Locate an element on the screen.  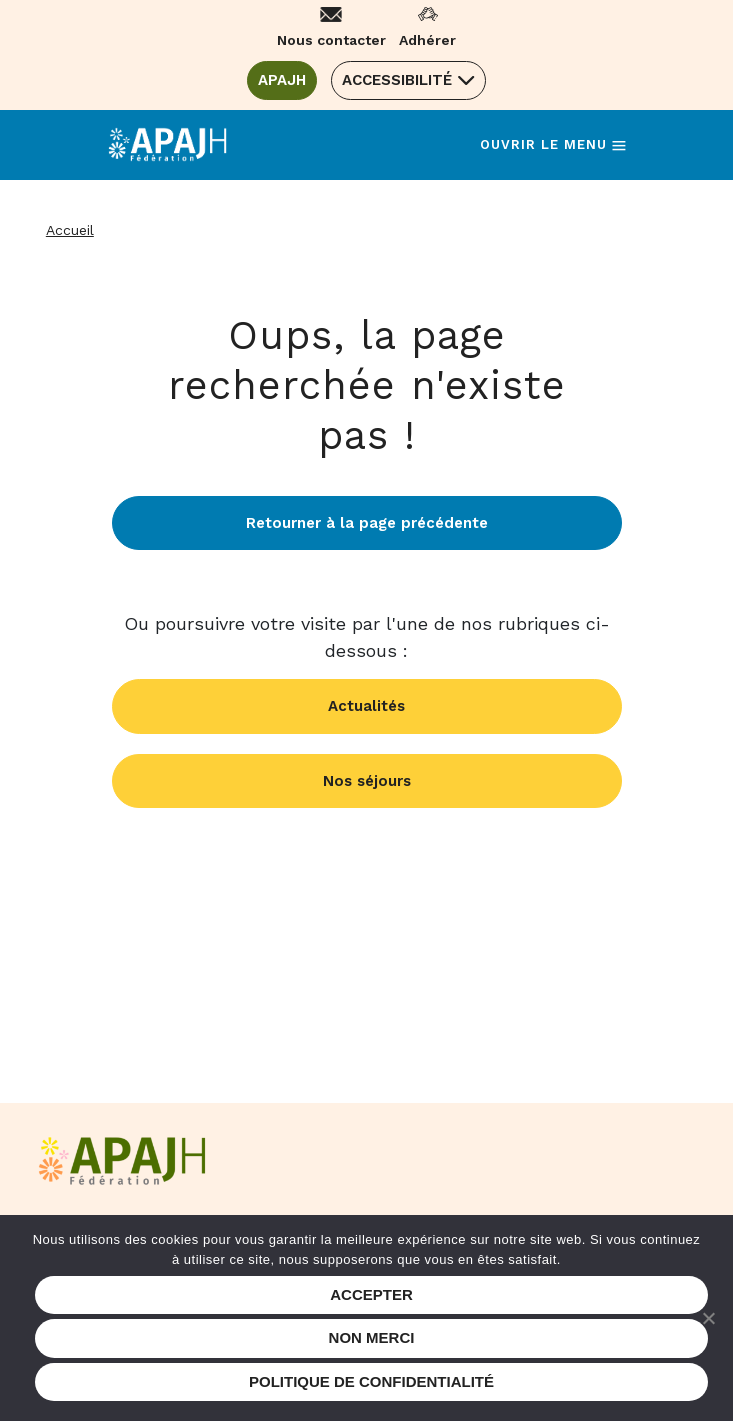
APAJH is located at coordinates (287, 79).